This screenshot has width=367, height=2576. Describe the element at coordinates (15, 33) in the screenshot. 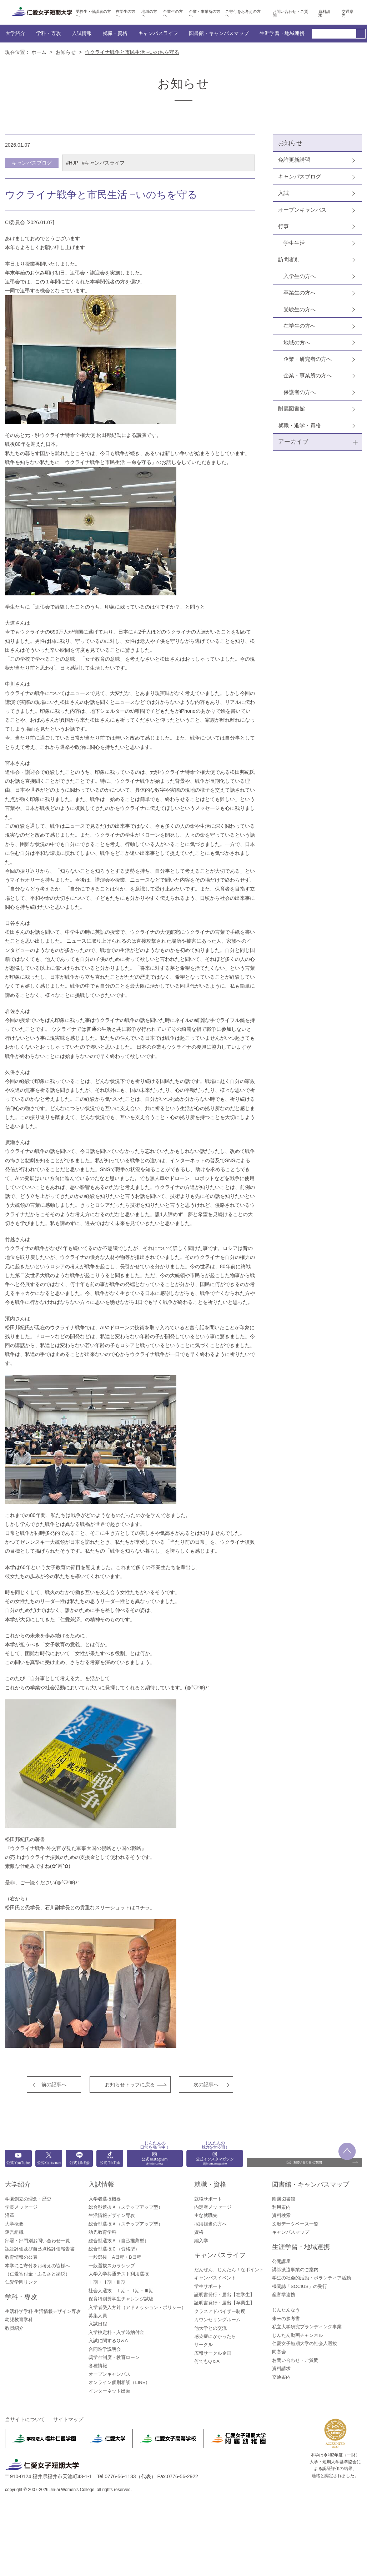

I see `大学紹介` at that location.